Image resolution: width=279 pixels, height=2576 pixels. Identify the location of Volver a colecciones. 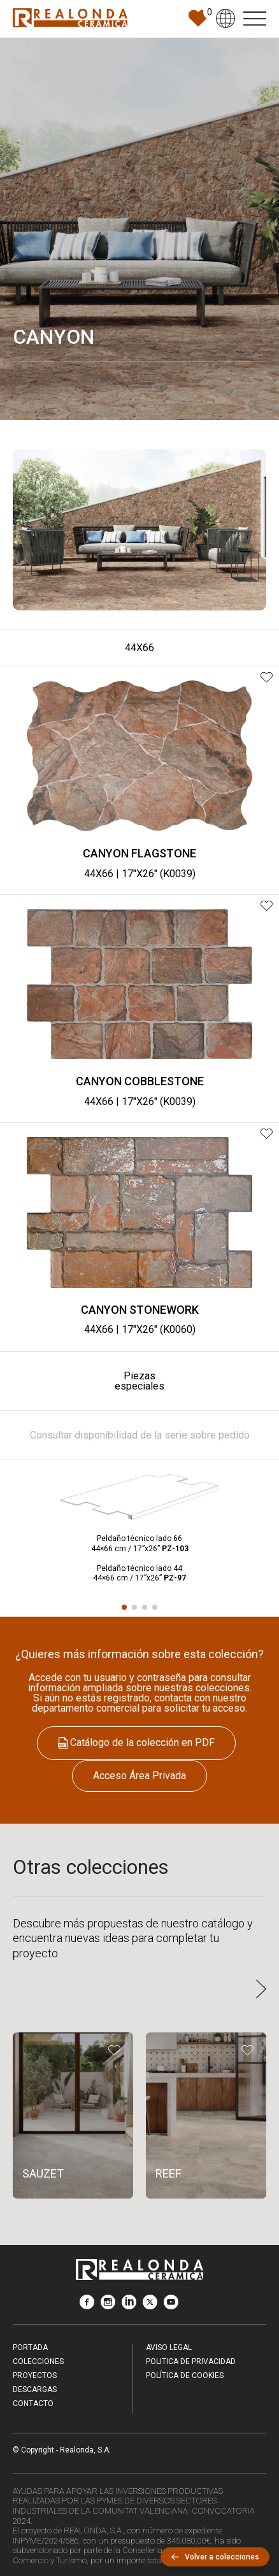
(215, 2556).